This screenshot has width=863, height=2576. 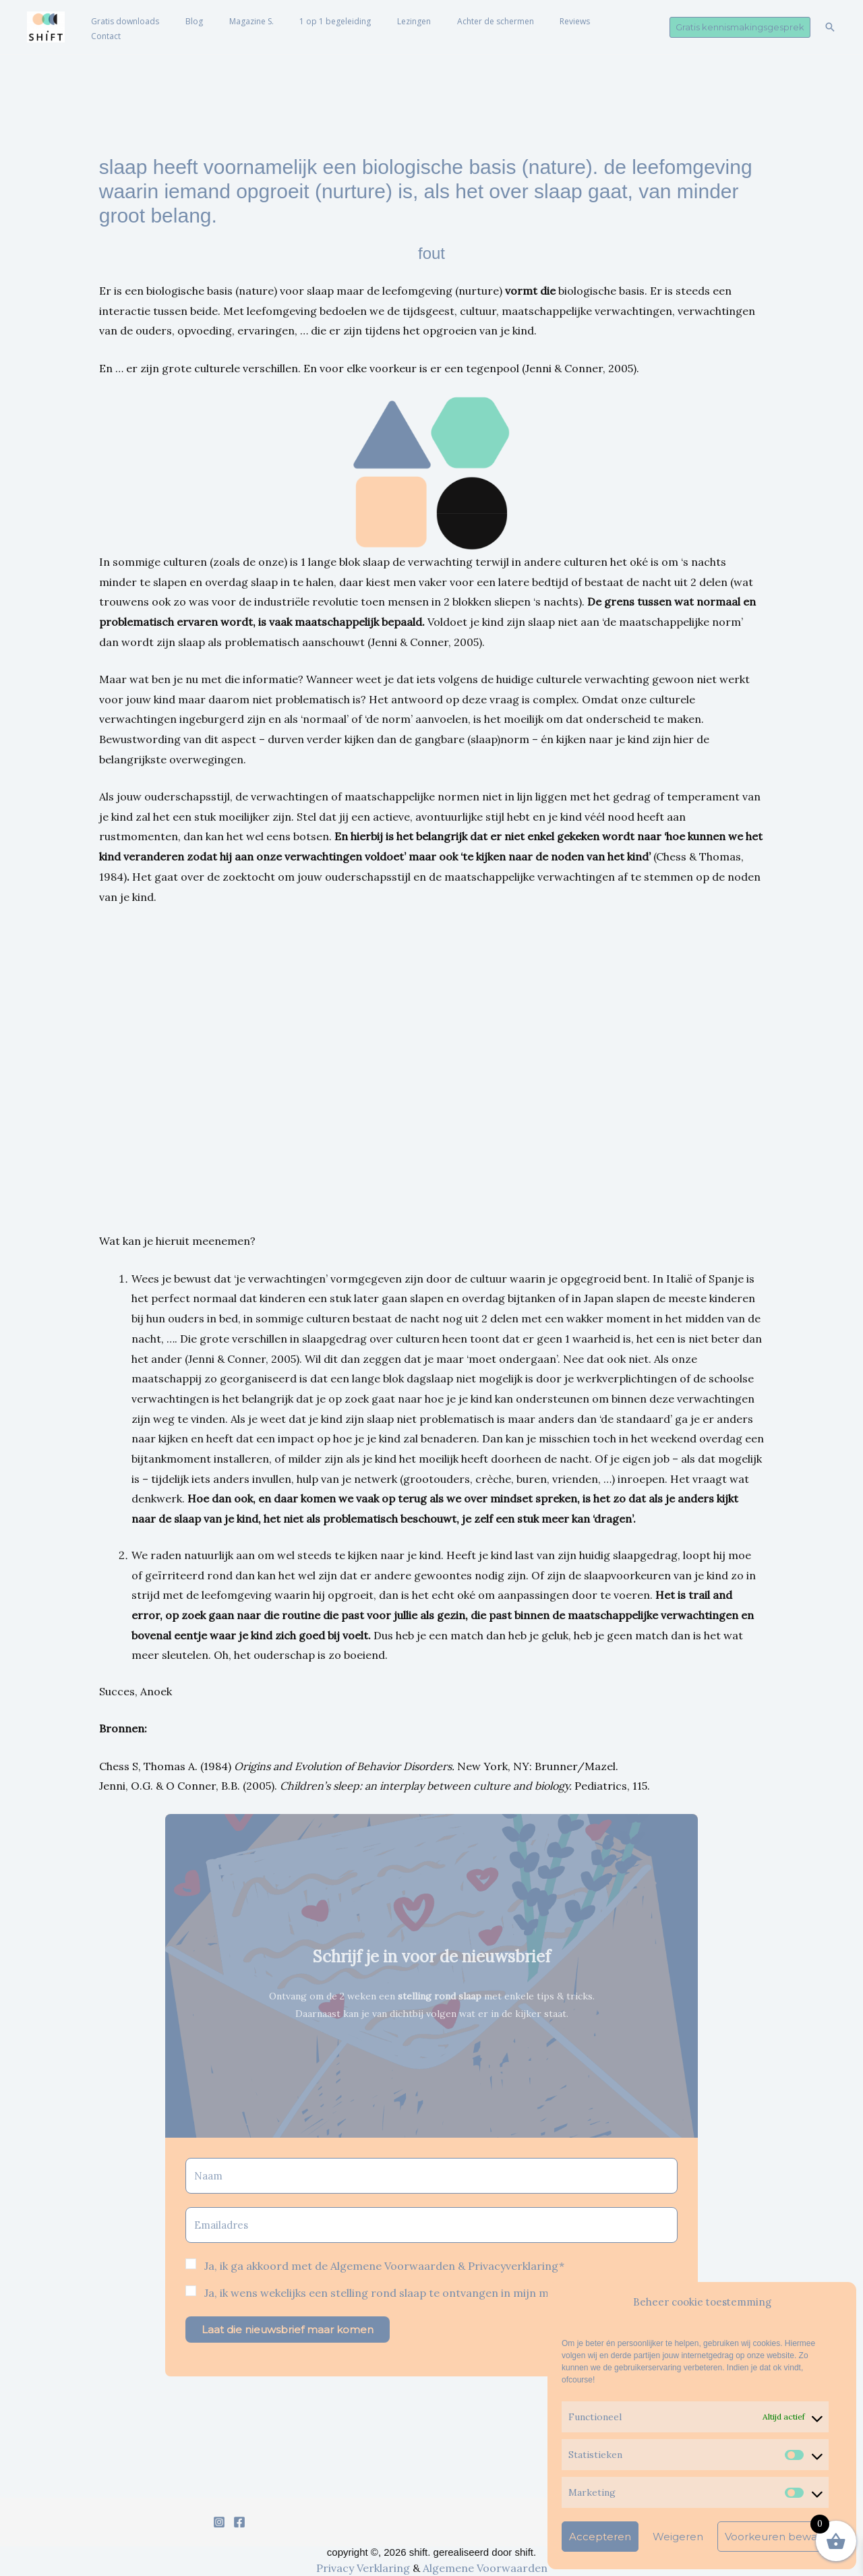 What do you see at coordinates (219, 2521) in the screenshot?
I see `[Instagram]` at bounding box center [219, 2521].